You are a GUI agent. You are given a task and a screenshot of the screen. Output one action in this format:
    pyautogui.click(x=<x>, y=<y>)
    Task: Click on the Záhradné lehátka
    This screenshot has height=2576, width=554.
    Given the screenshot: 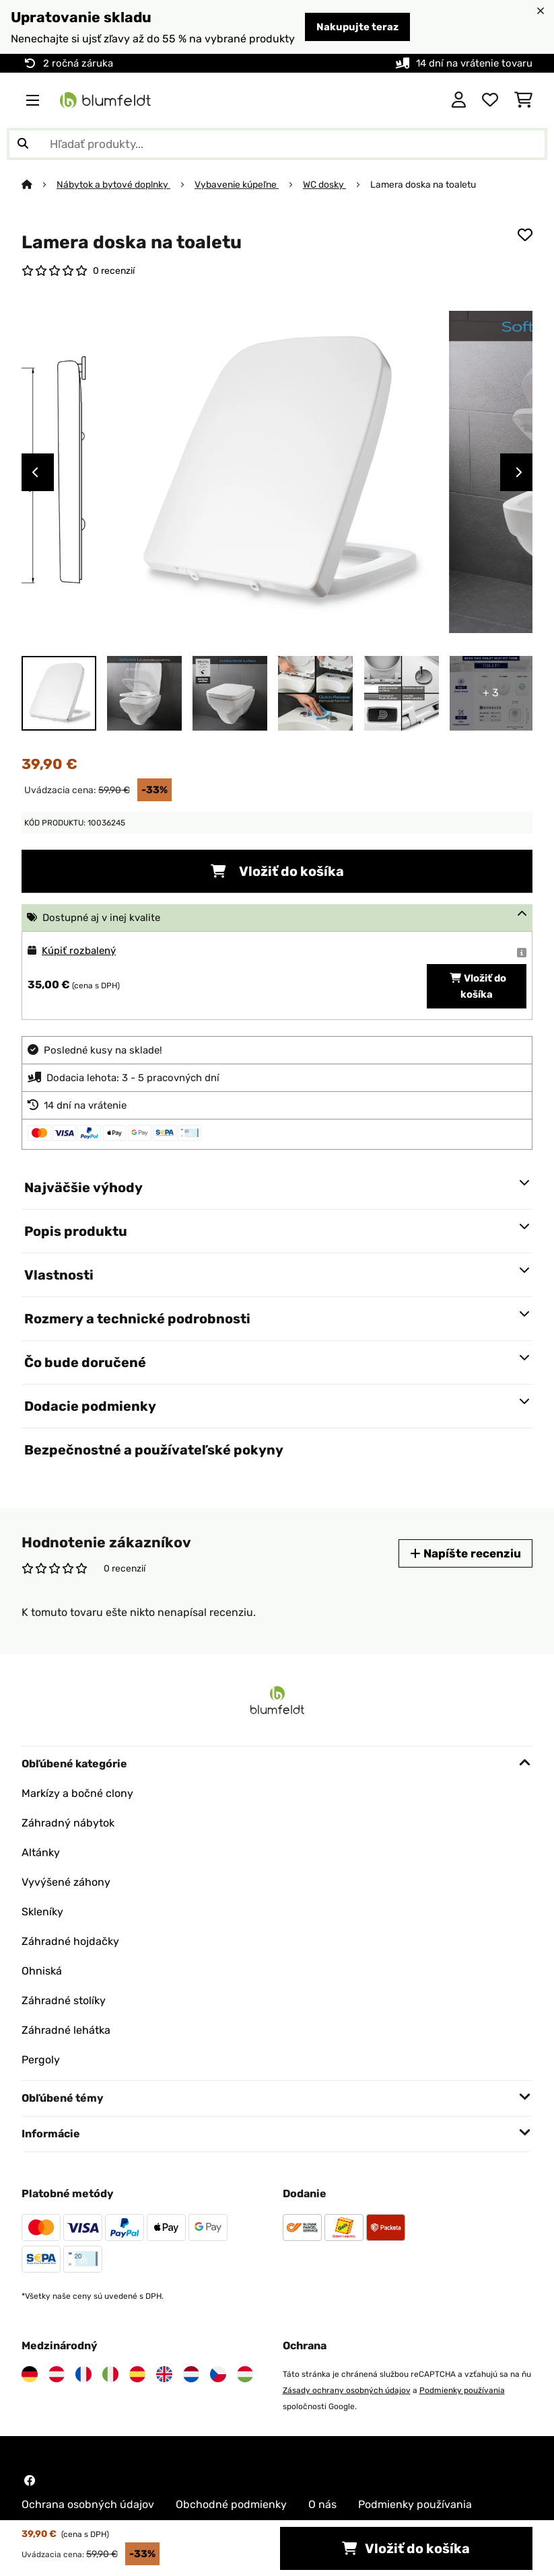 What is the action you would take?
    pyautogui.click(x=66, y=2030)
    